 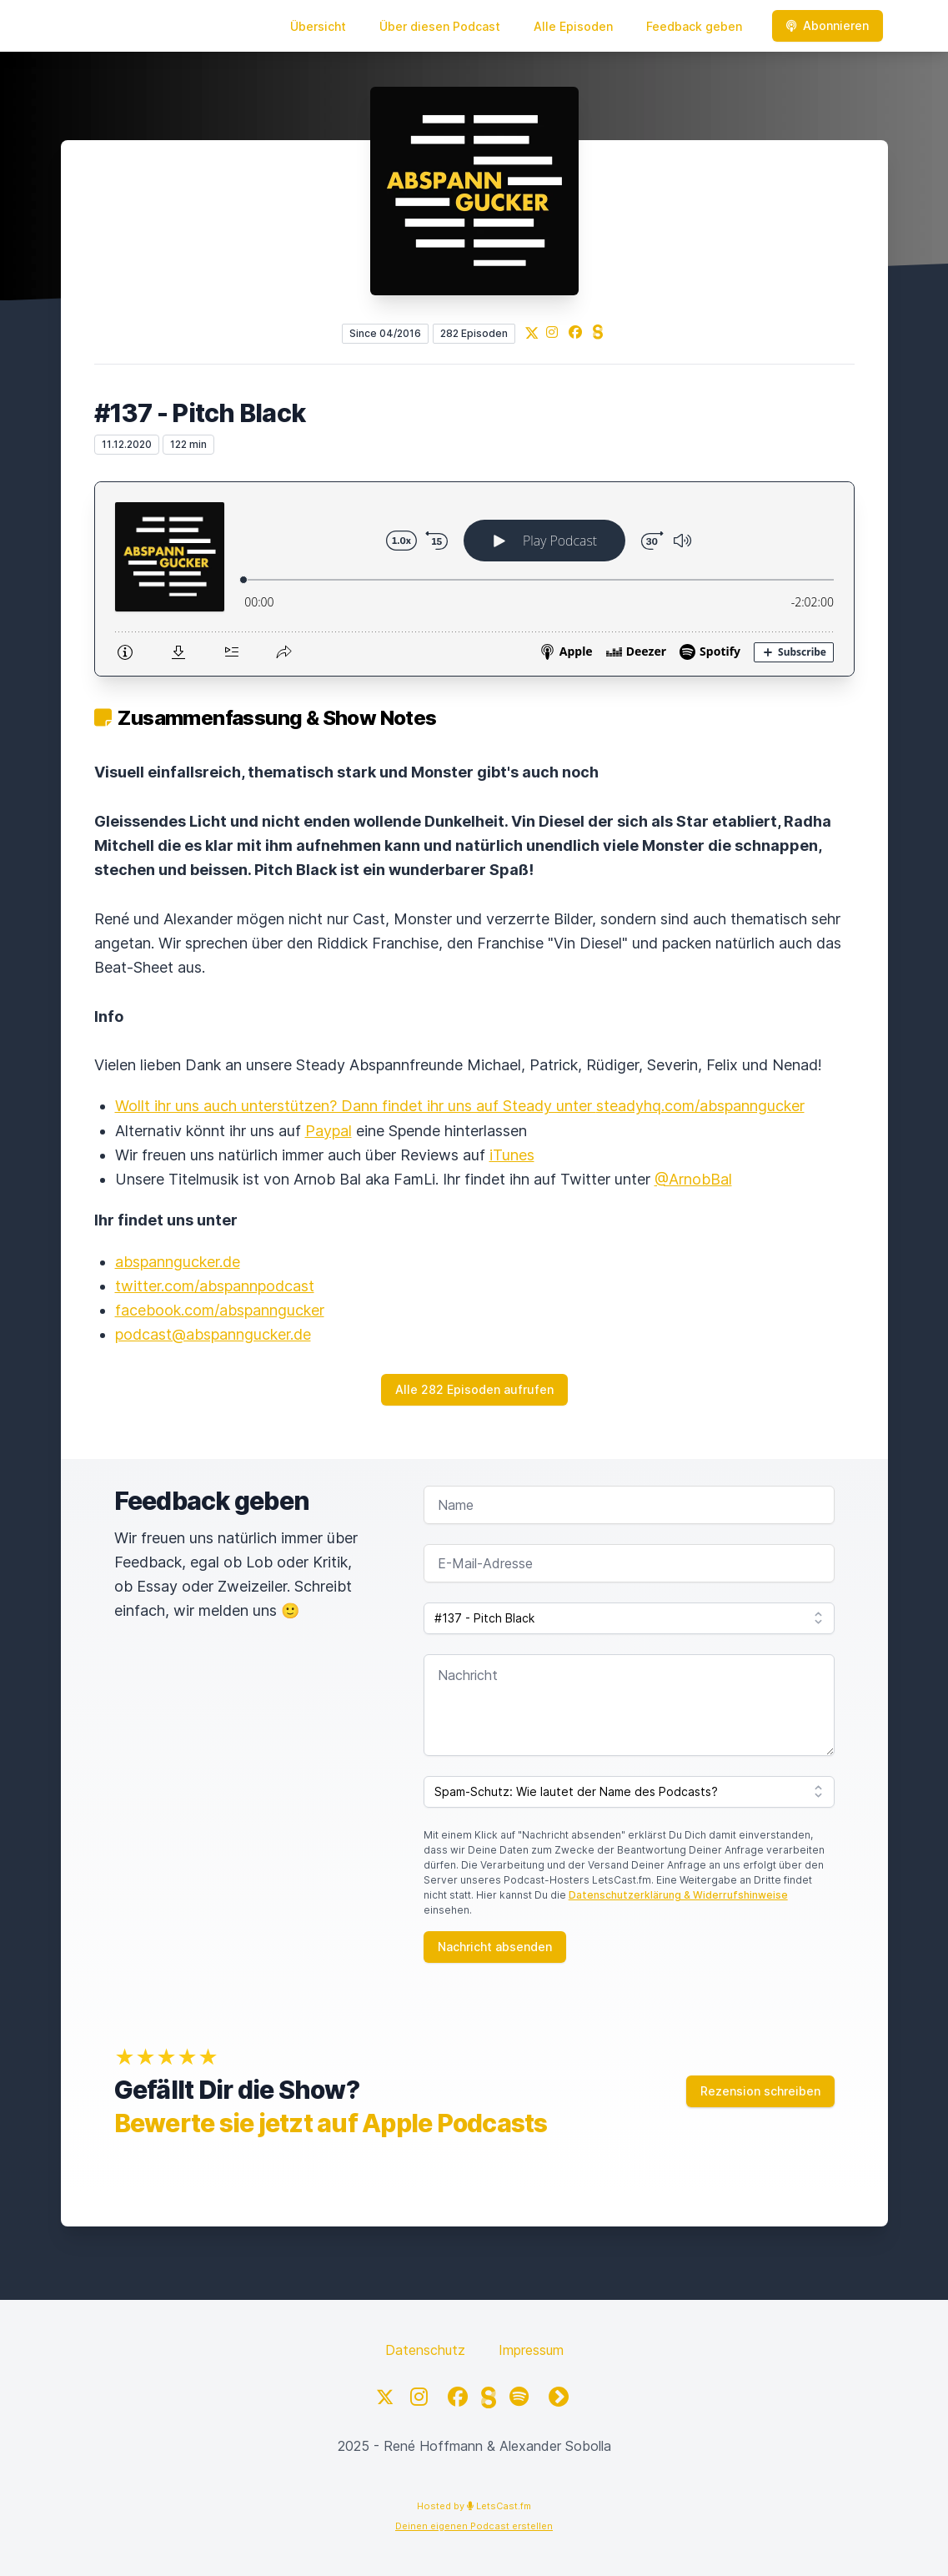 I want to click on Rezension schreiben, so click(x=760, y=2091).